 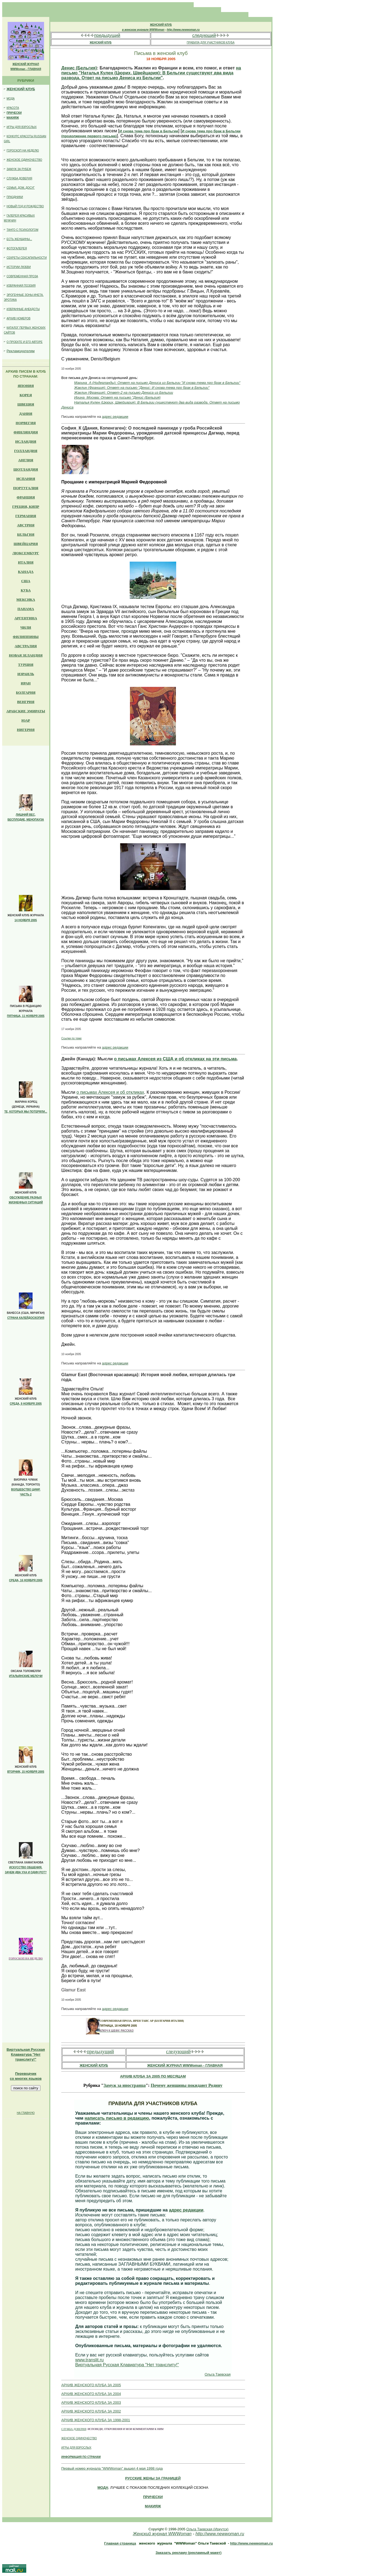 What do you see at coordinates (19, 169) in the screenshot?
I see `ЗАМУЖ ЗА РУБЕЖ` at bounding box center [19, 169].